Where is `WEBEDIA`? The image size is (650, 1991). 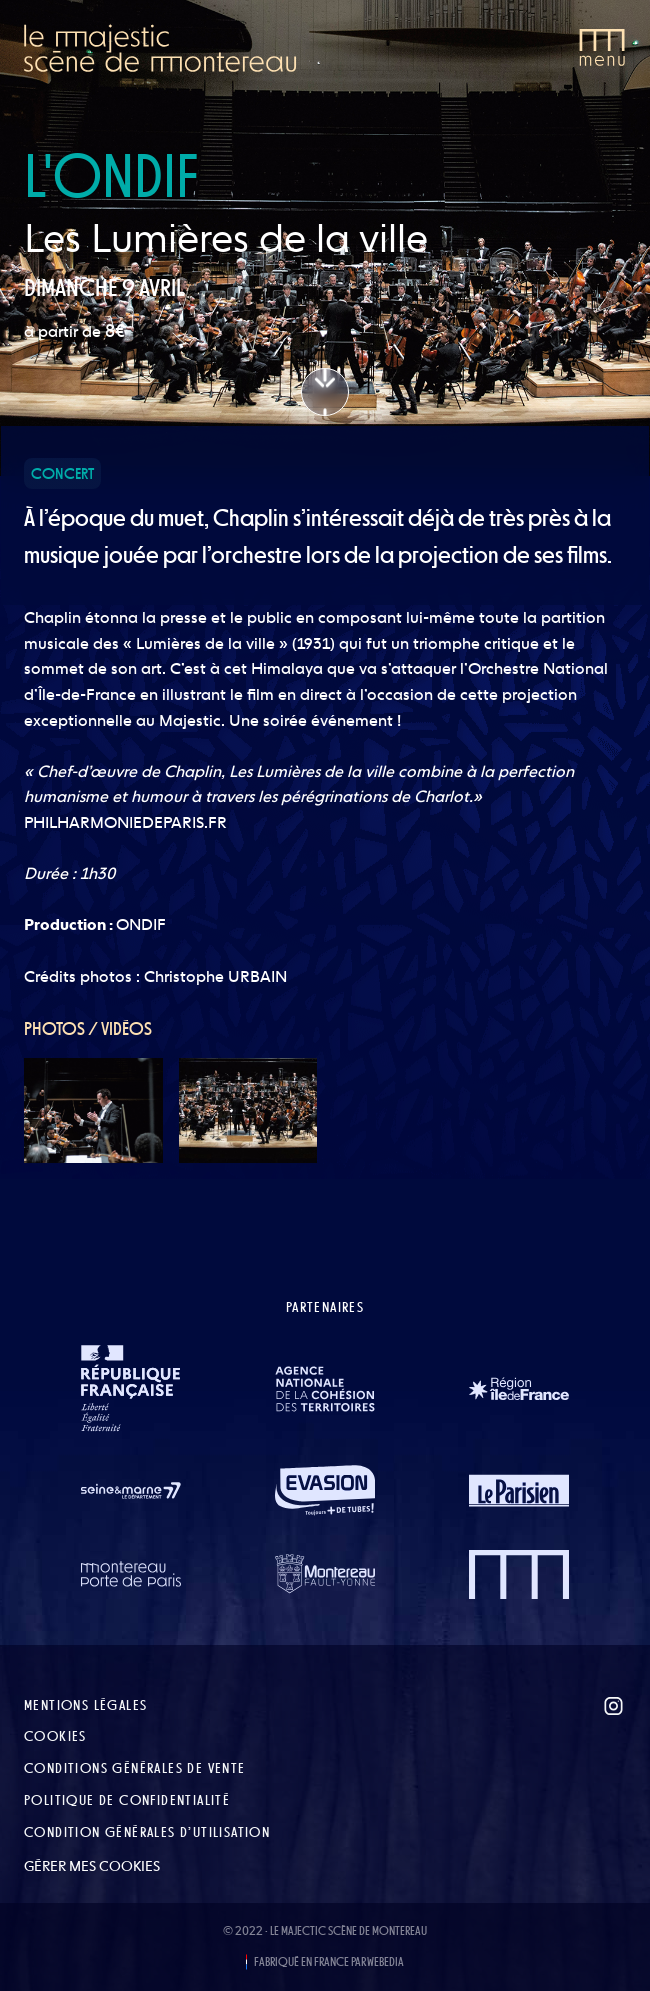 WEBEDIA is located at coordinates (385, 1962).